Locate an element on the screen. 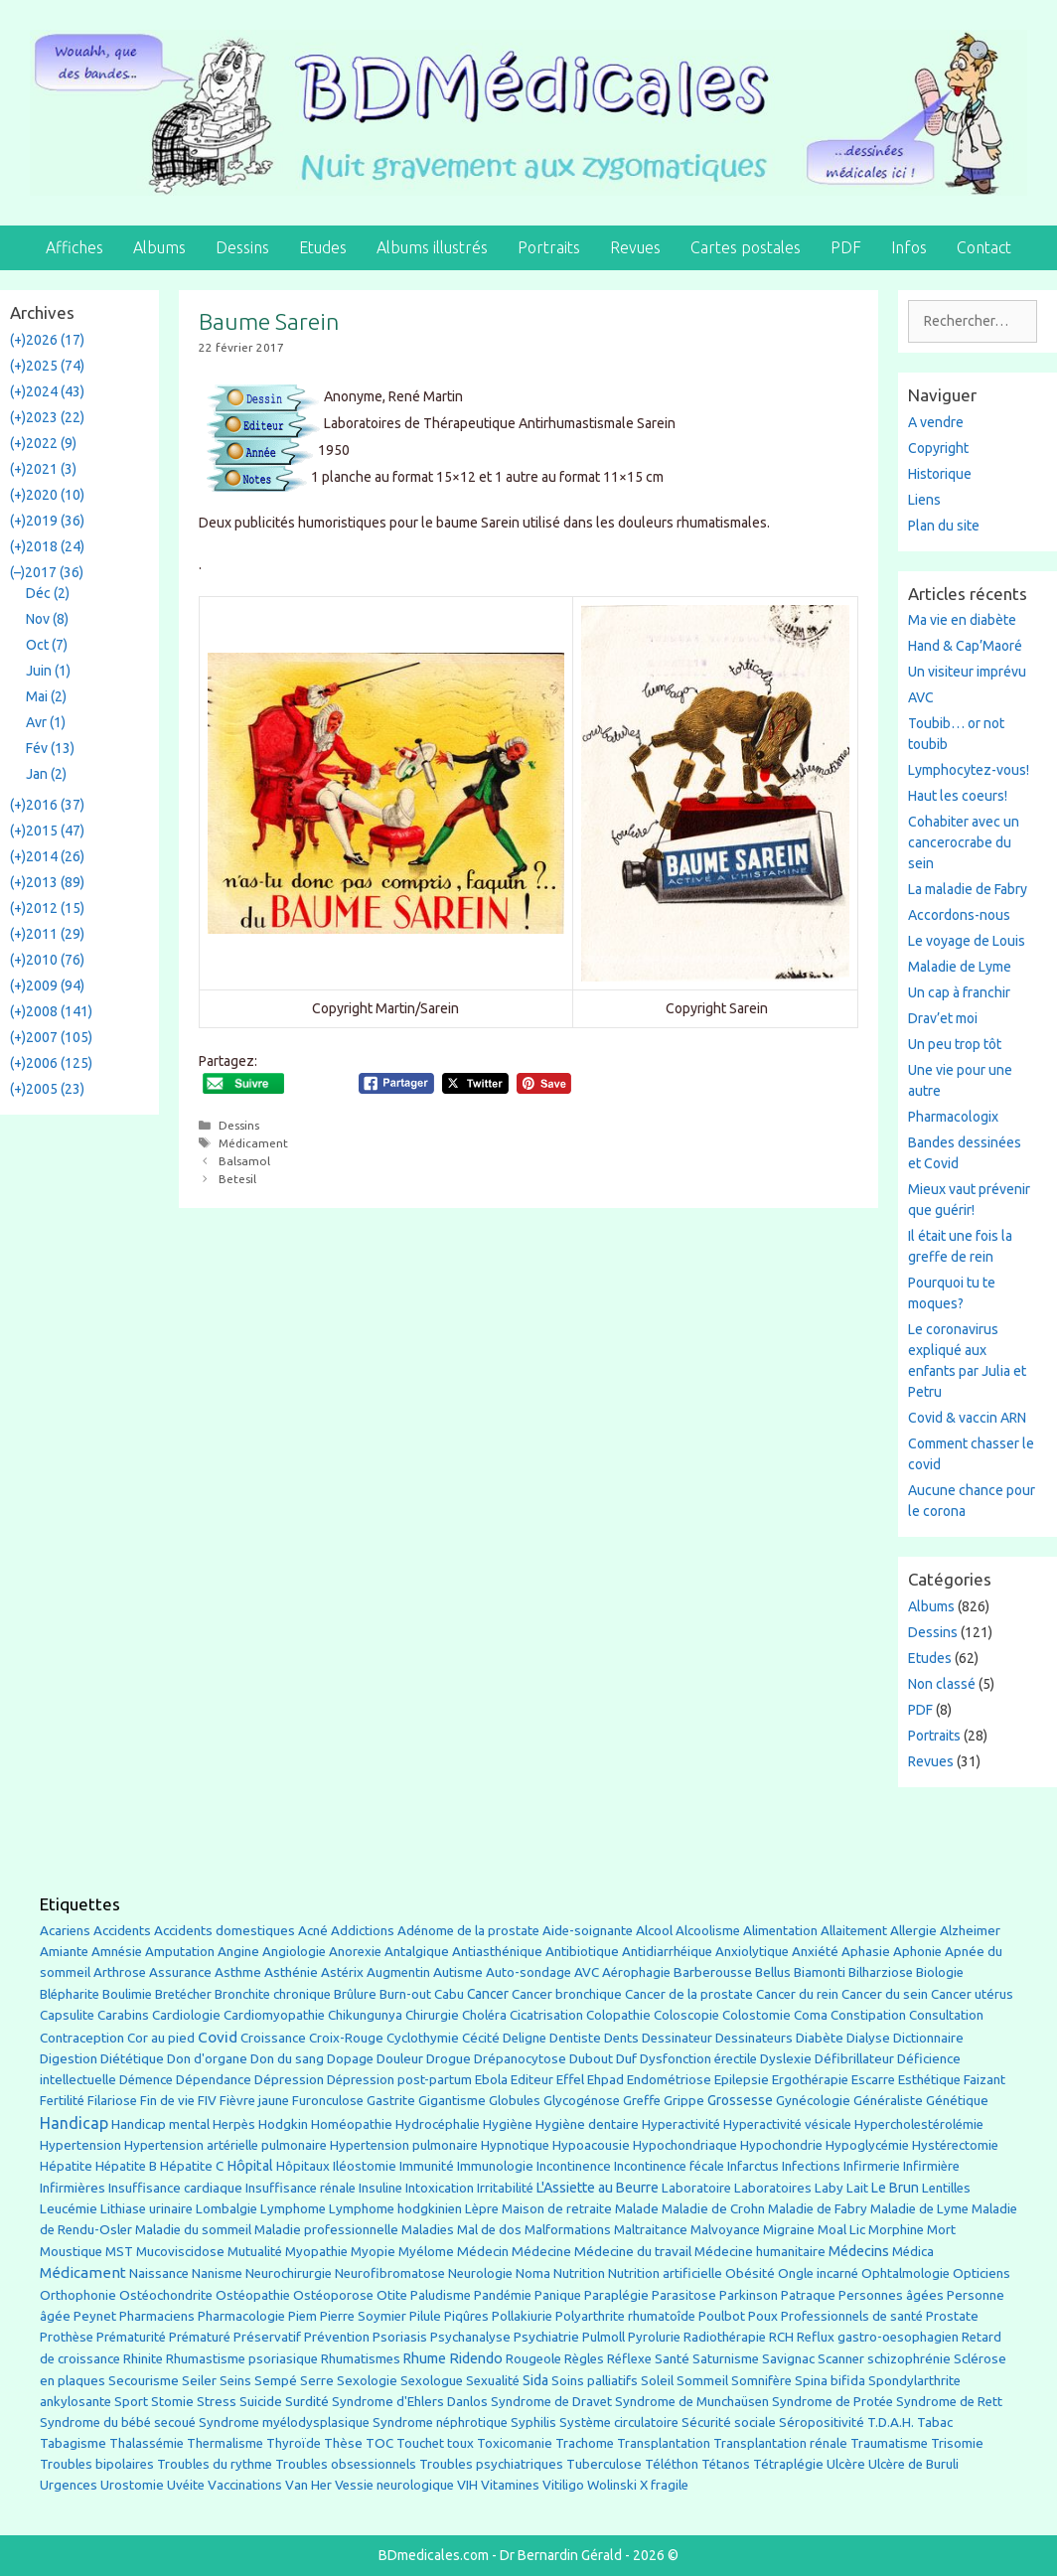 The image size is (1057, 2576). Moal Lic is located at coordinates (841, 2229).